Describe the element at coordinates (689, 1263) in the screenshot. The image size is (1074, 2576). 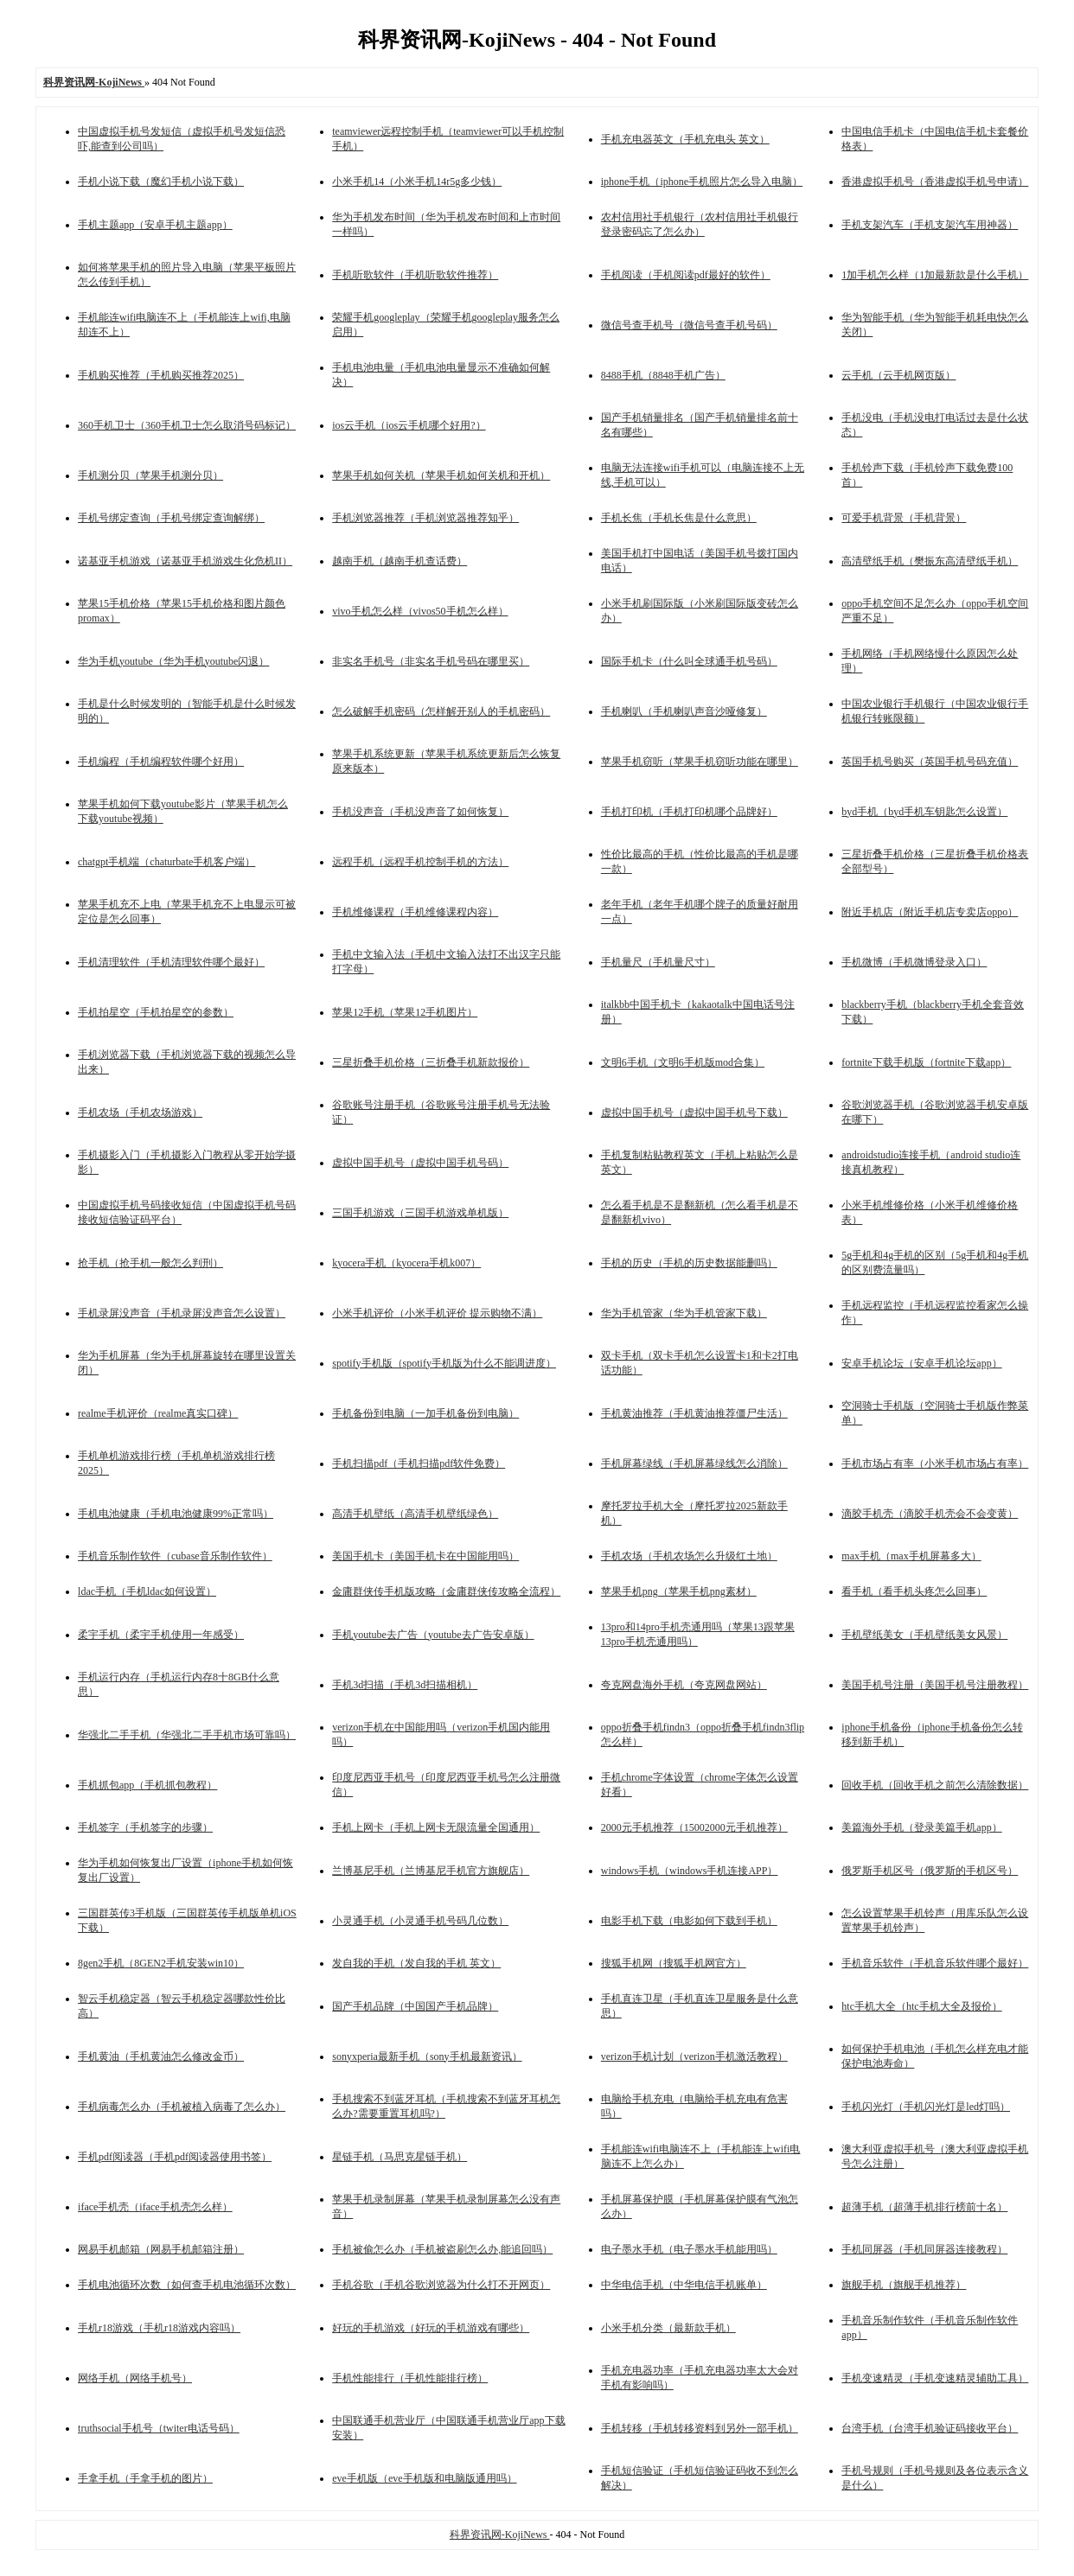
I see `手机的历史（手机的历史数据能删吗）` at that location.